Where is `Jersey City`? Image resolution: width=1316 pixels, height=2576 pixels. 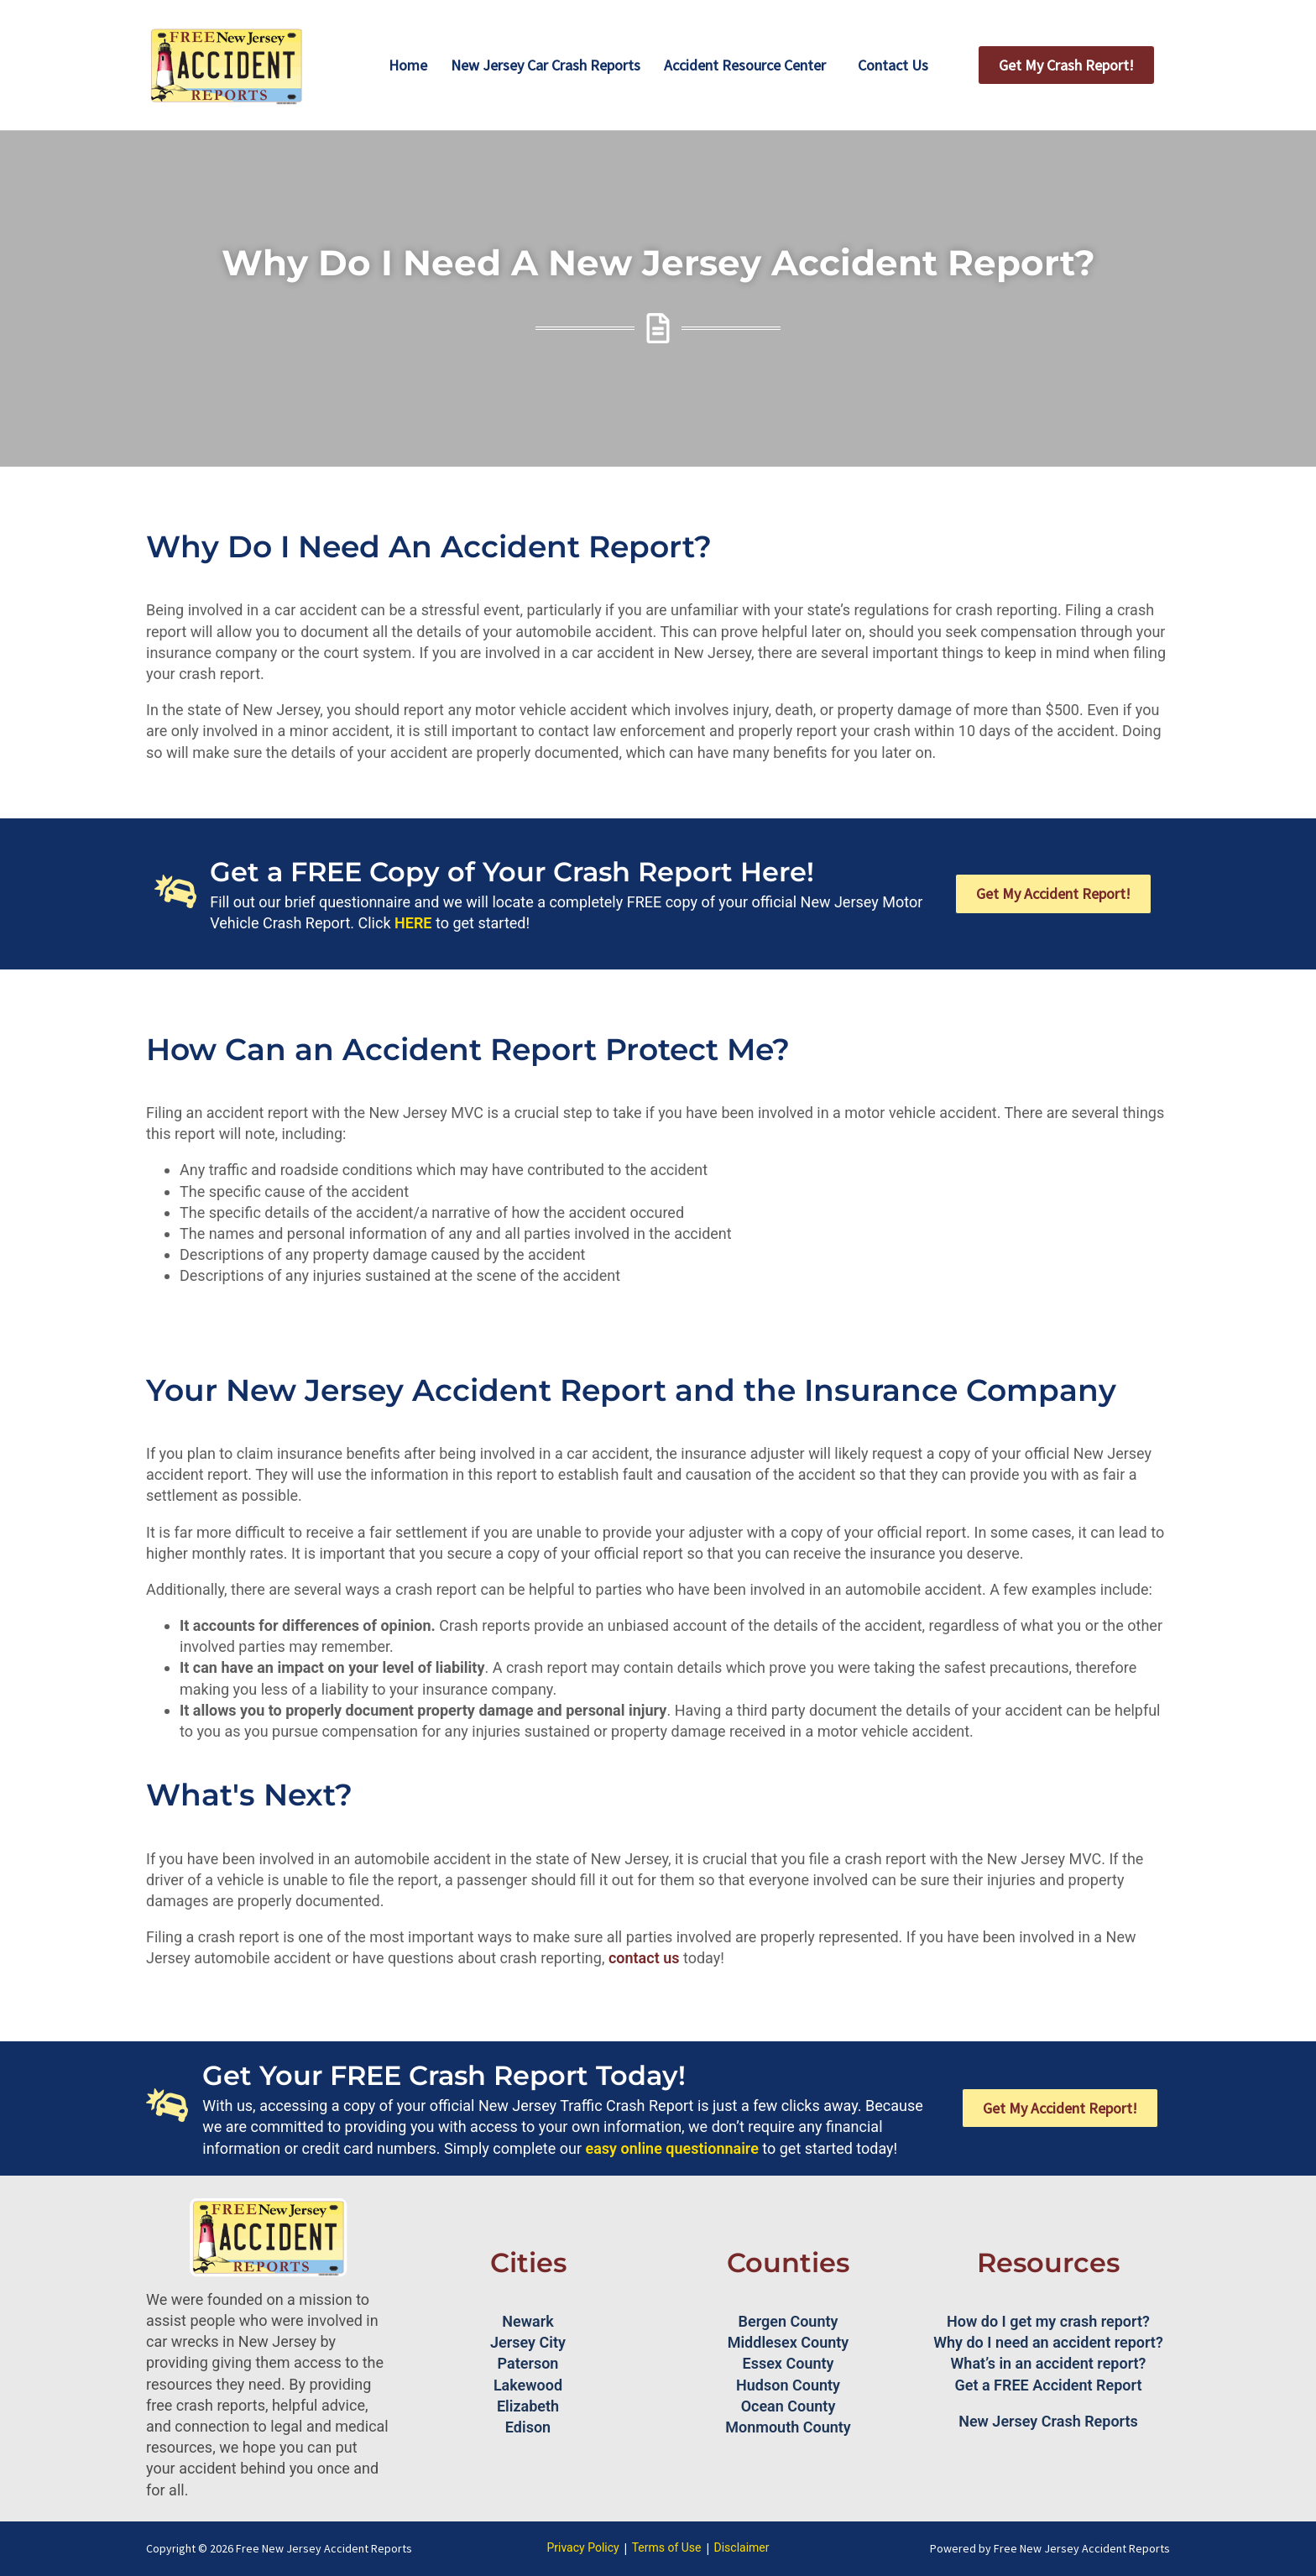 Jersey City is located at coordinates (528, 2342).